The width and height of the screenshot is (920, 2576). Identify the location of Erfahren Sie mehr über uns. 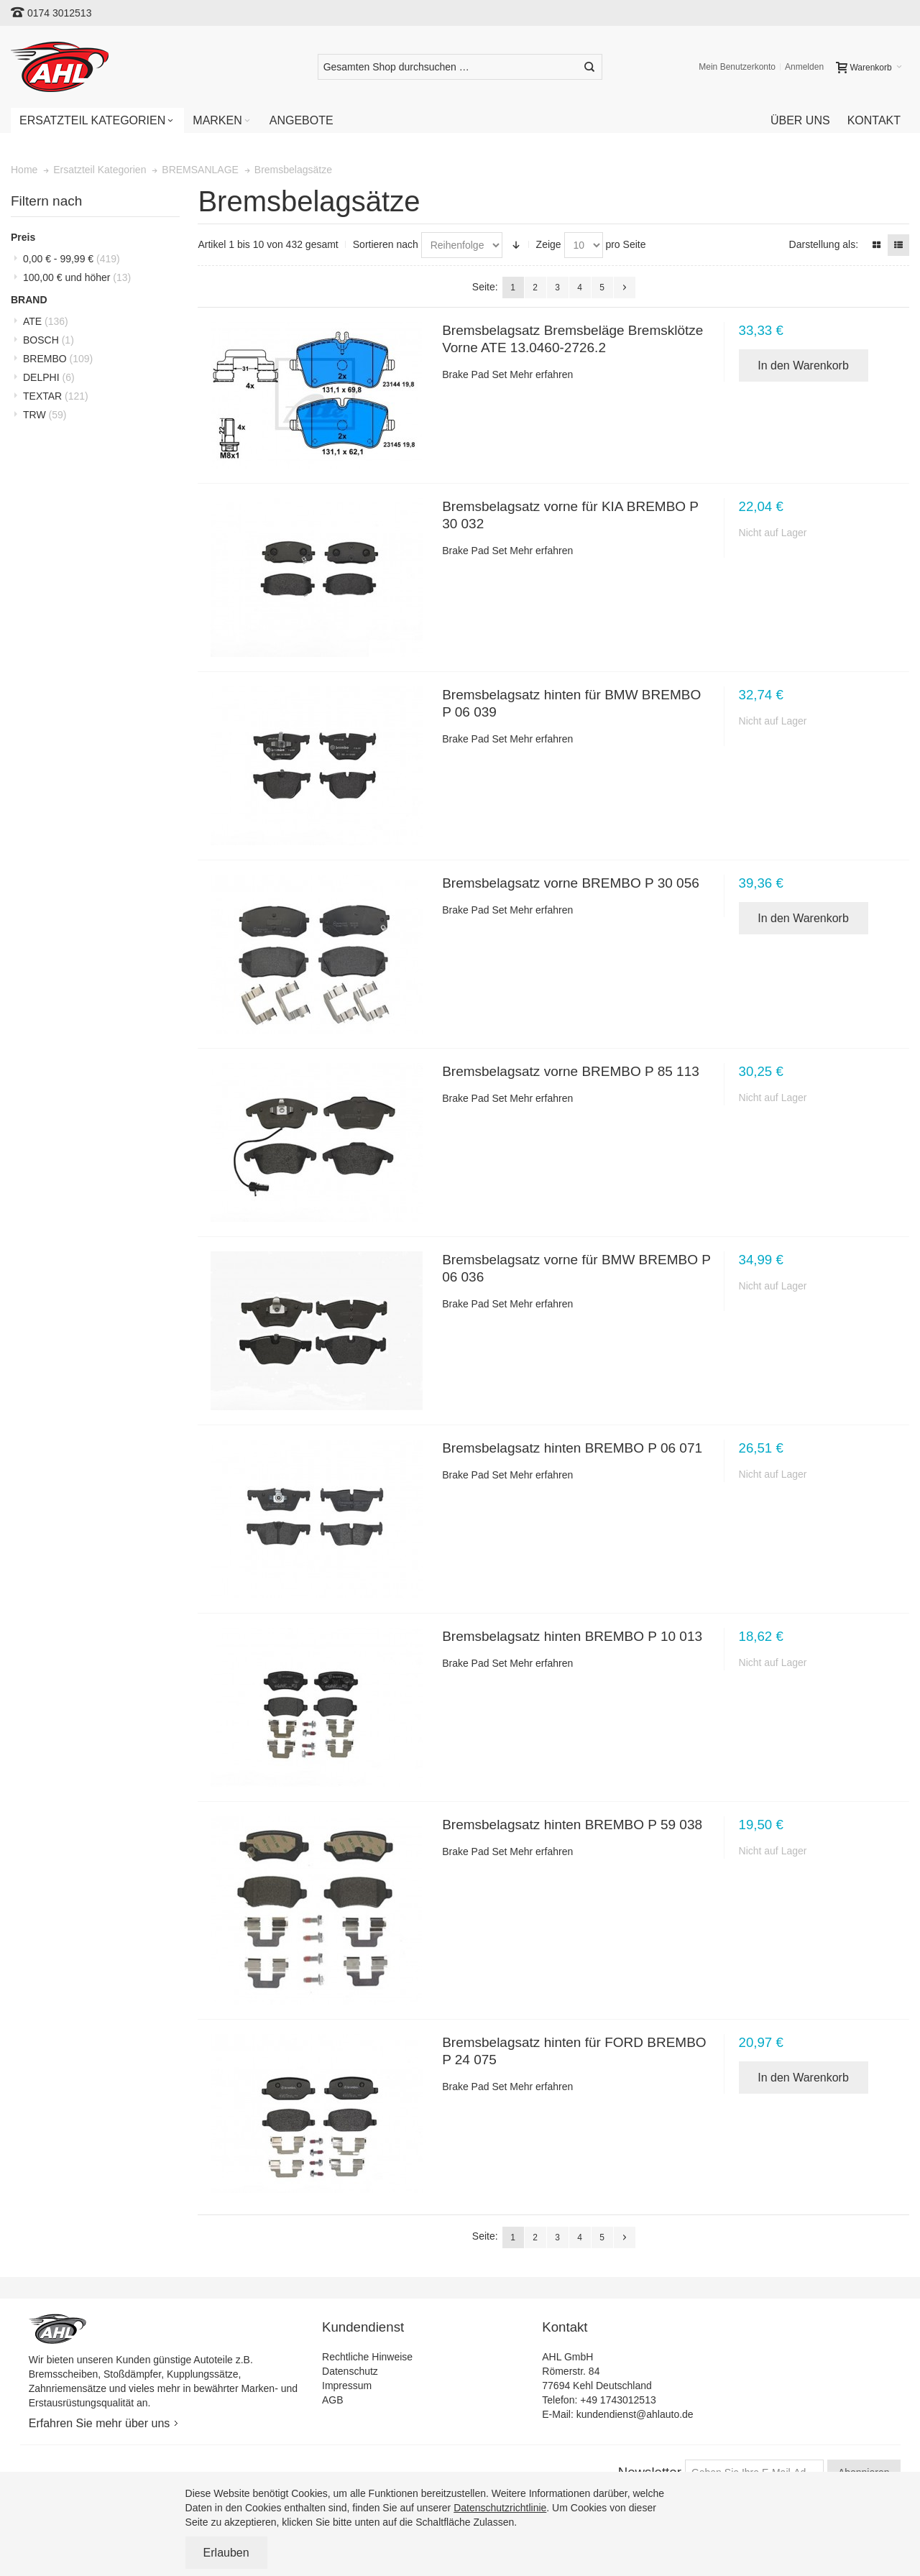
(99, 2423).